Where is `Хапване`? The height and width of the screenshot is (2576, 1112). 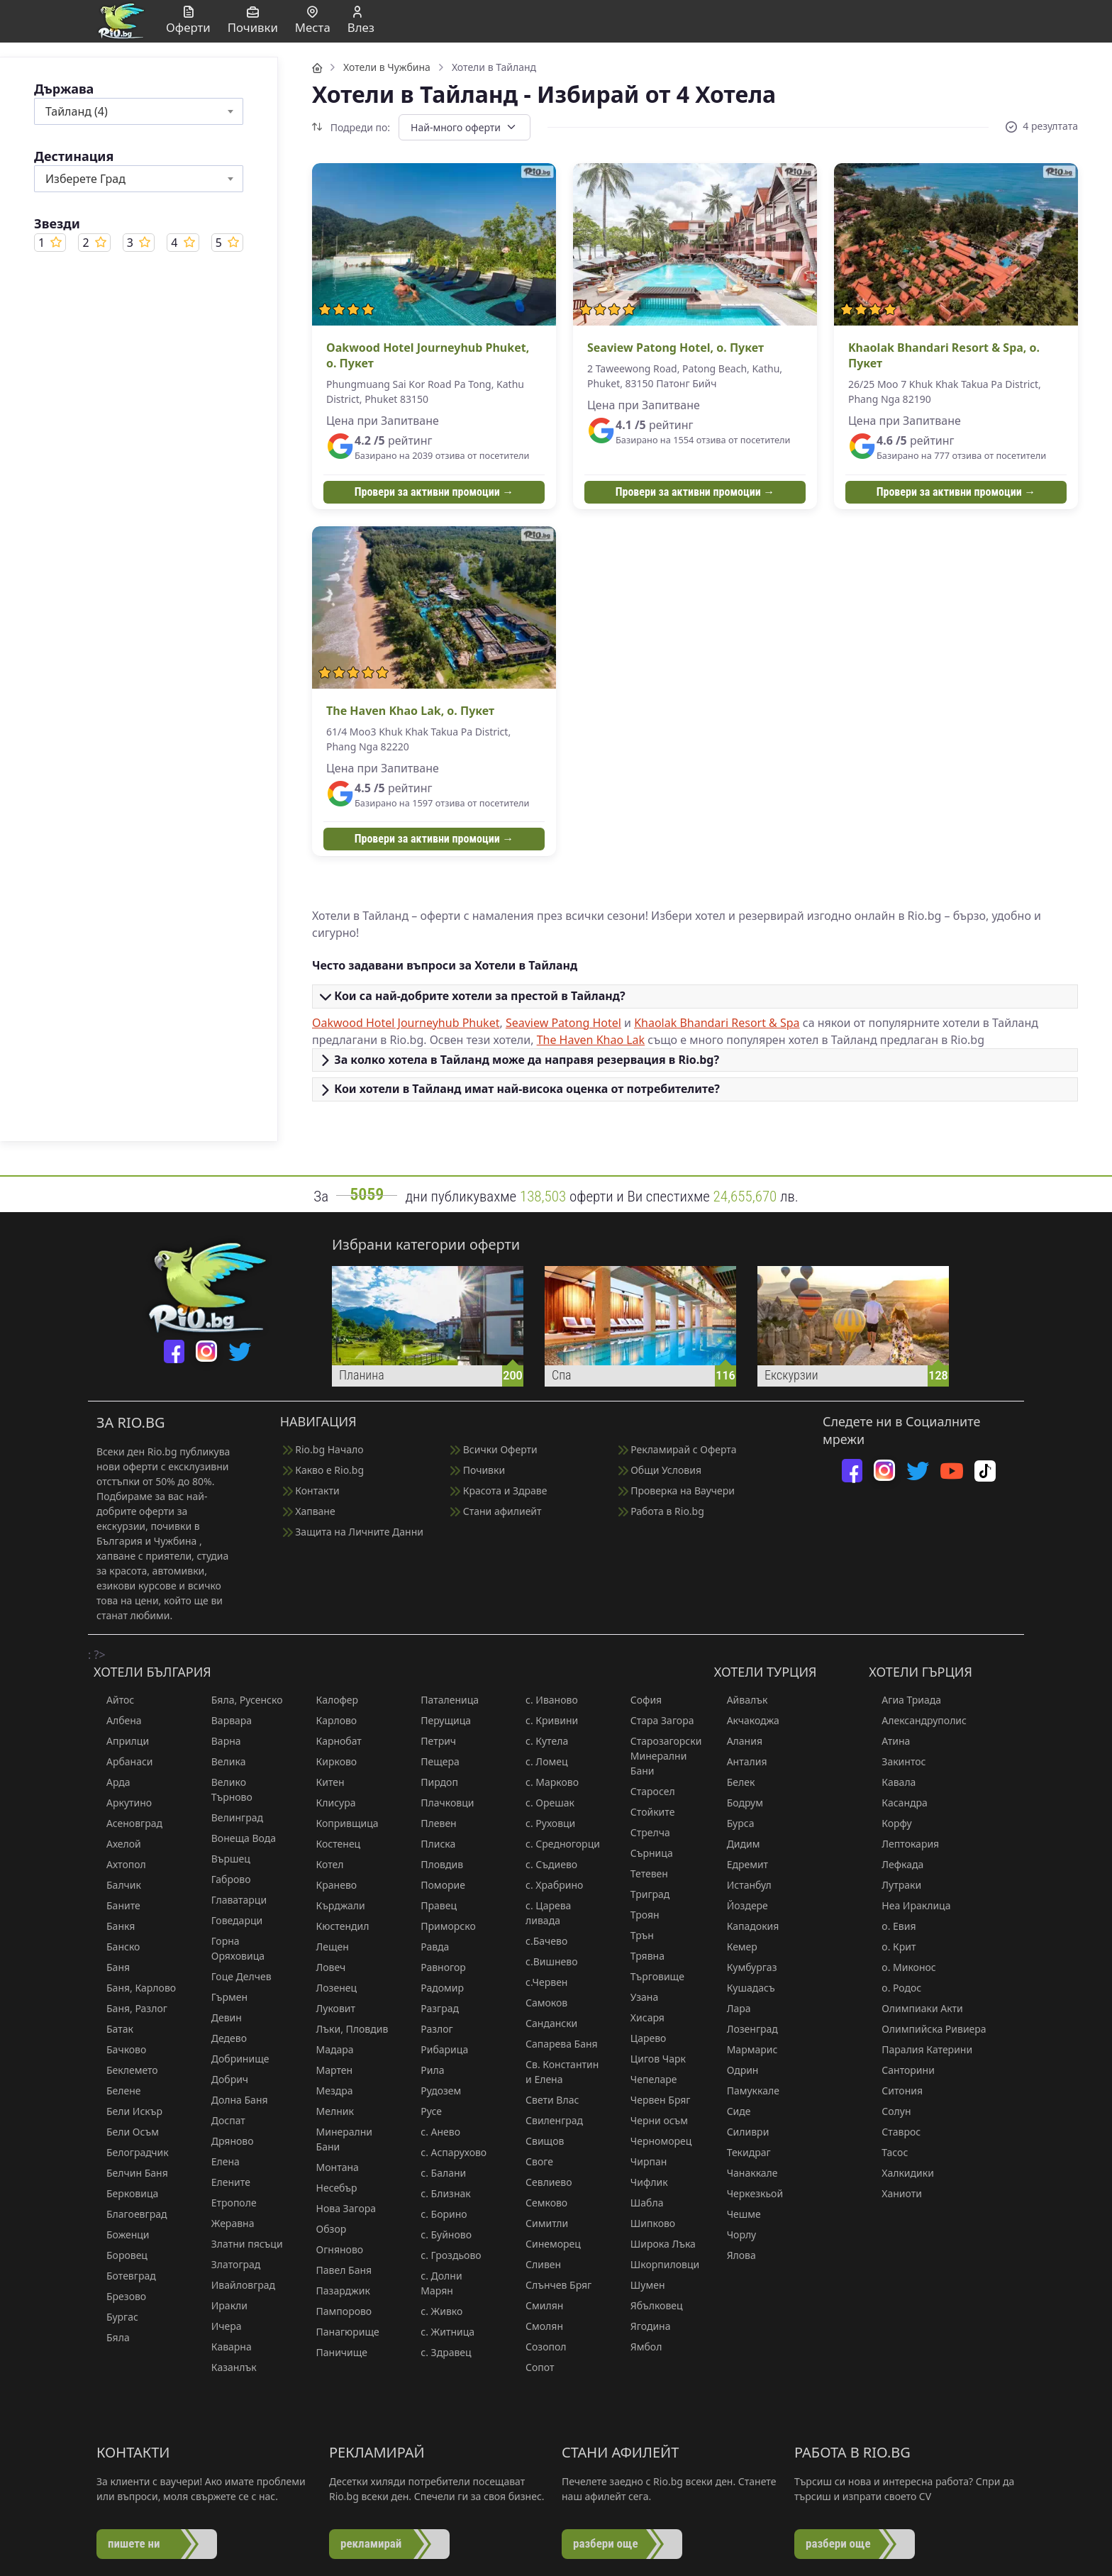
Хапване is located at coordinates (309, 1511).